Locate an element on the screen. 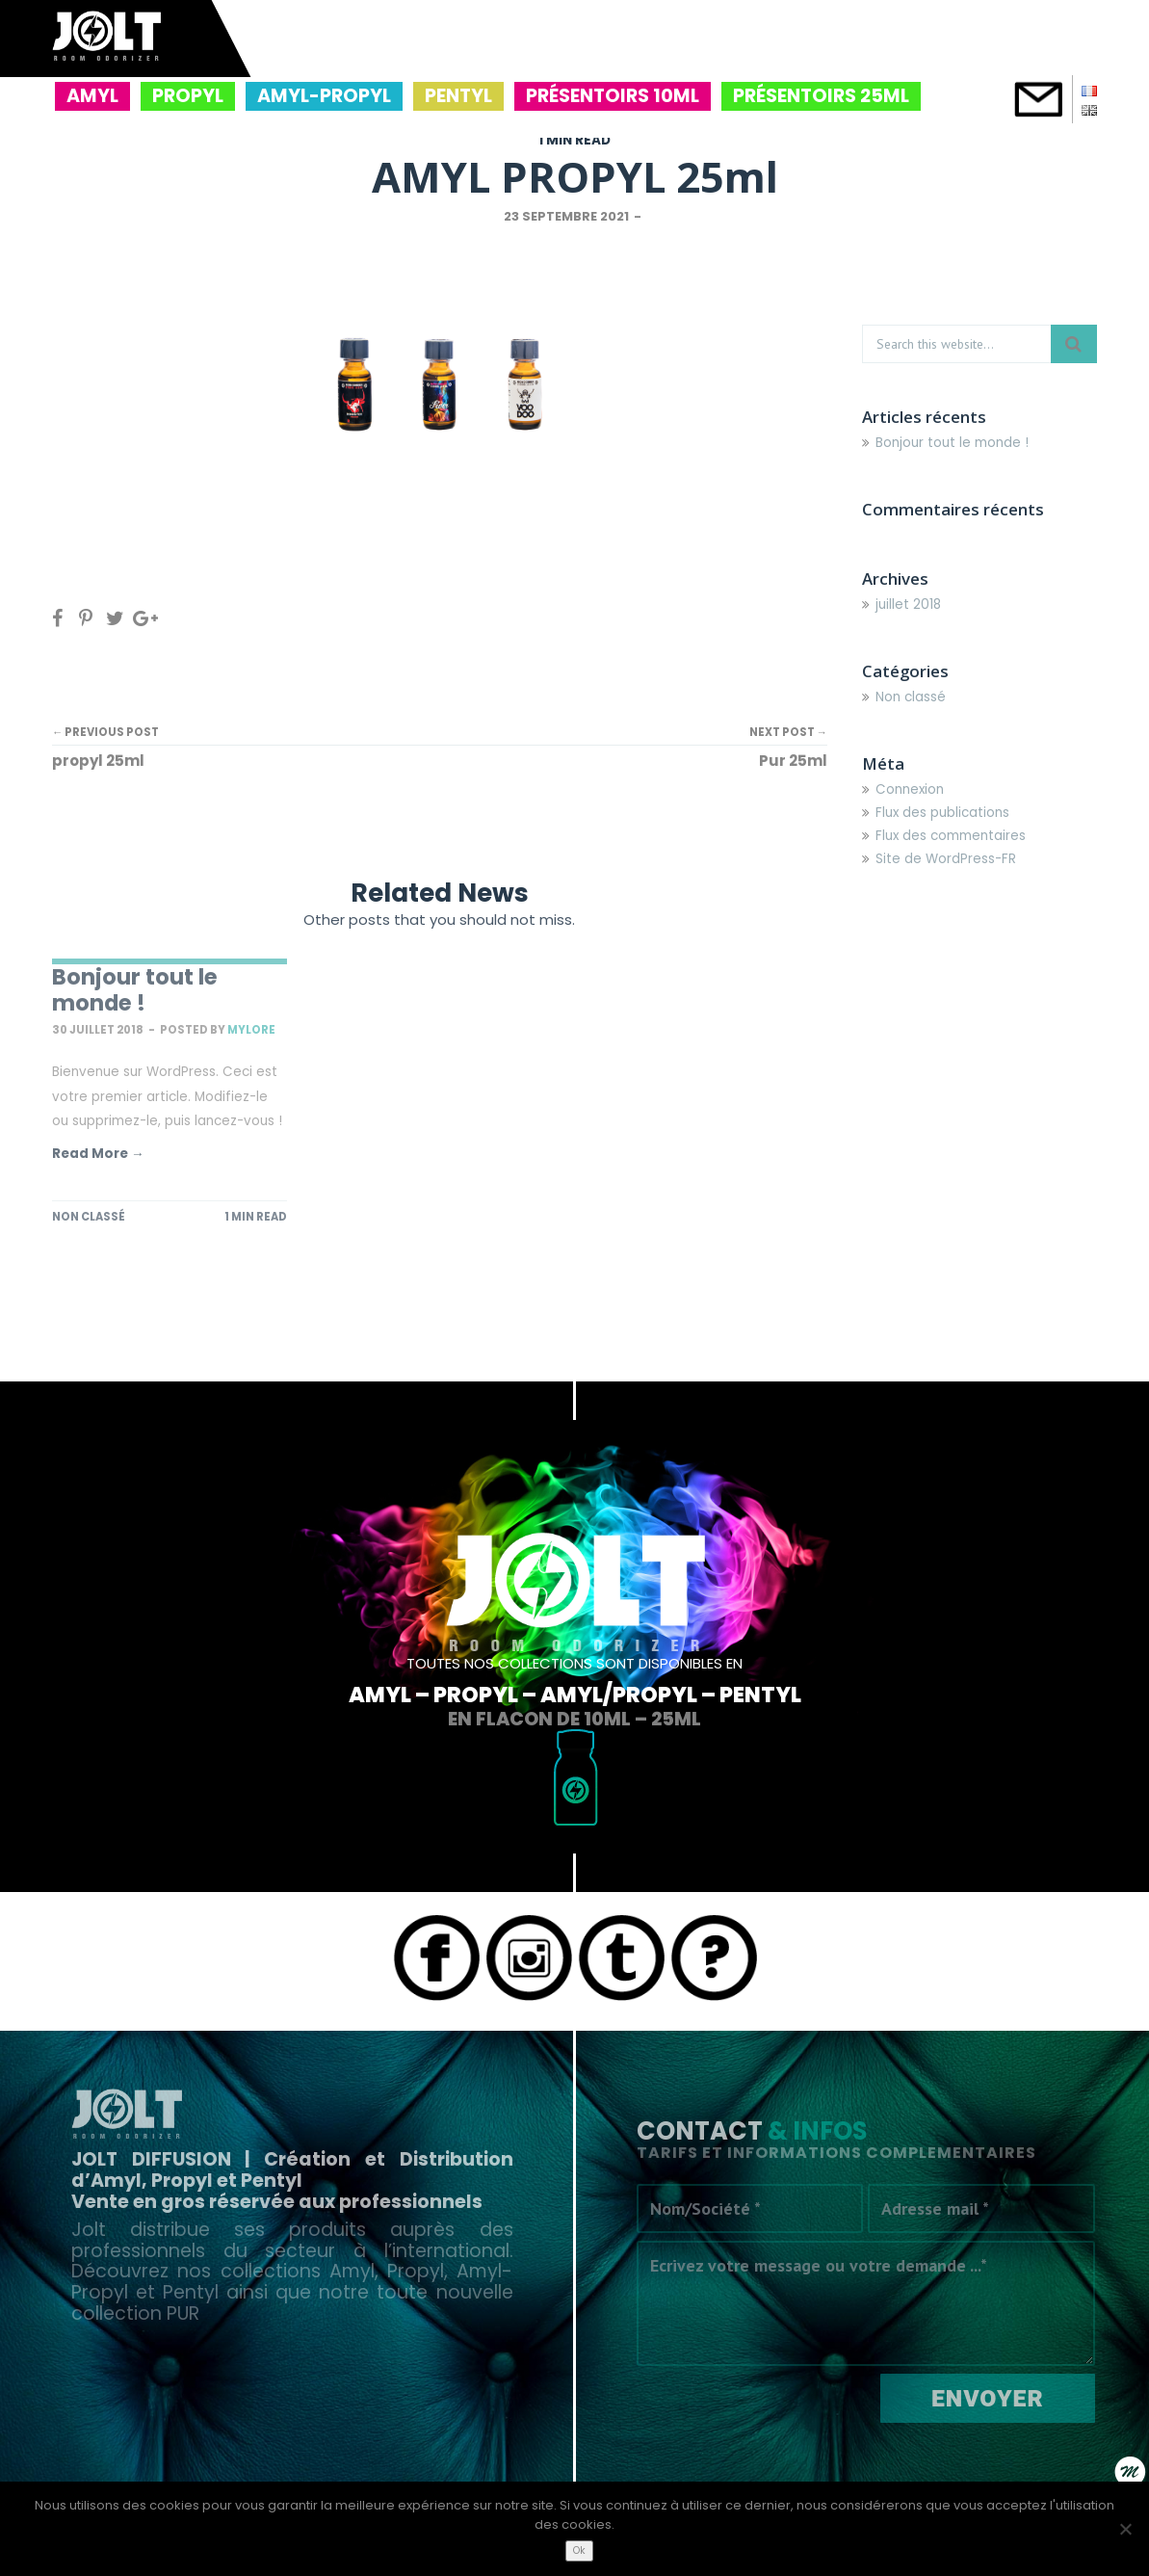  Site de WordPress-FR is located at coordinates (945, 859).